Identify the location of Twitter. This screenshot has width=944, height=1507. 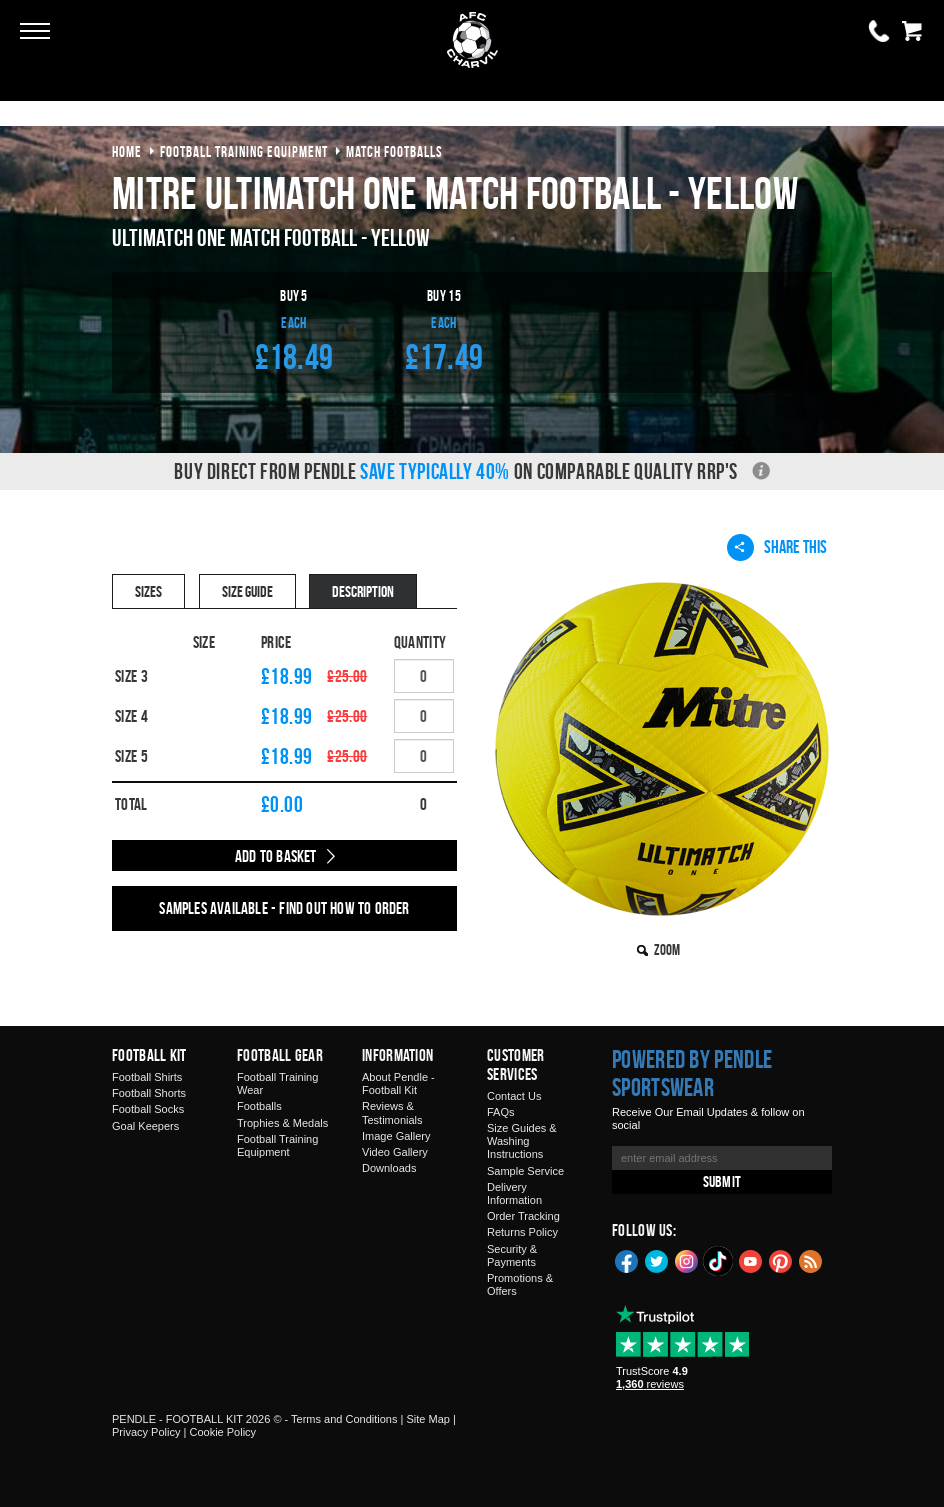
(657, 1260).